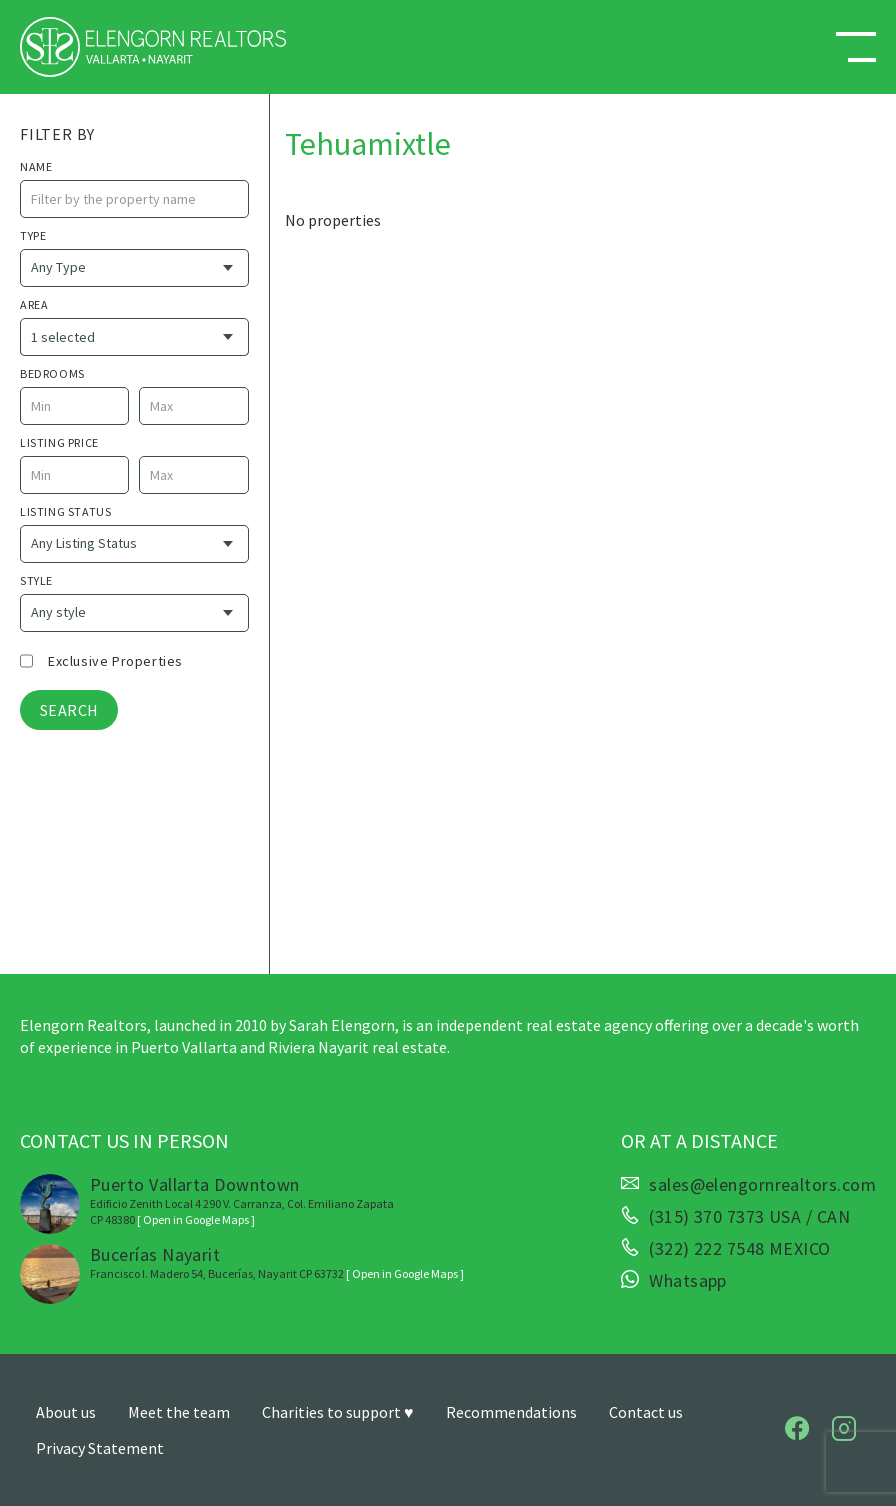  I want to click on About us, so click(66, 1412).